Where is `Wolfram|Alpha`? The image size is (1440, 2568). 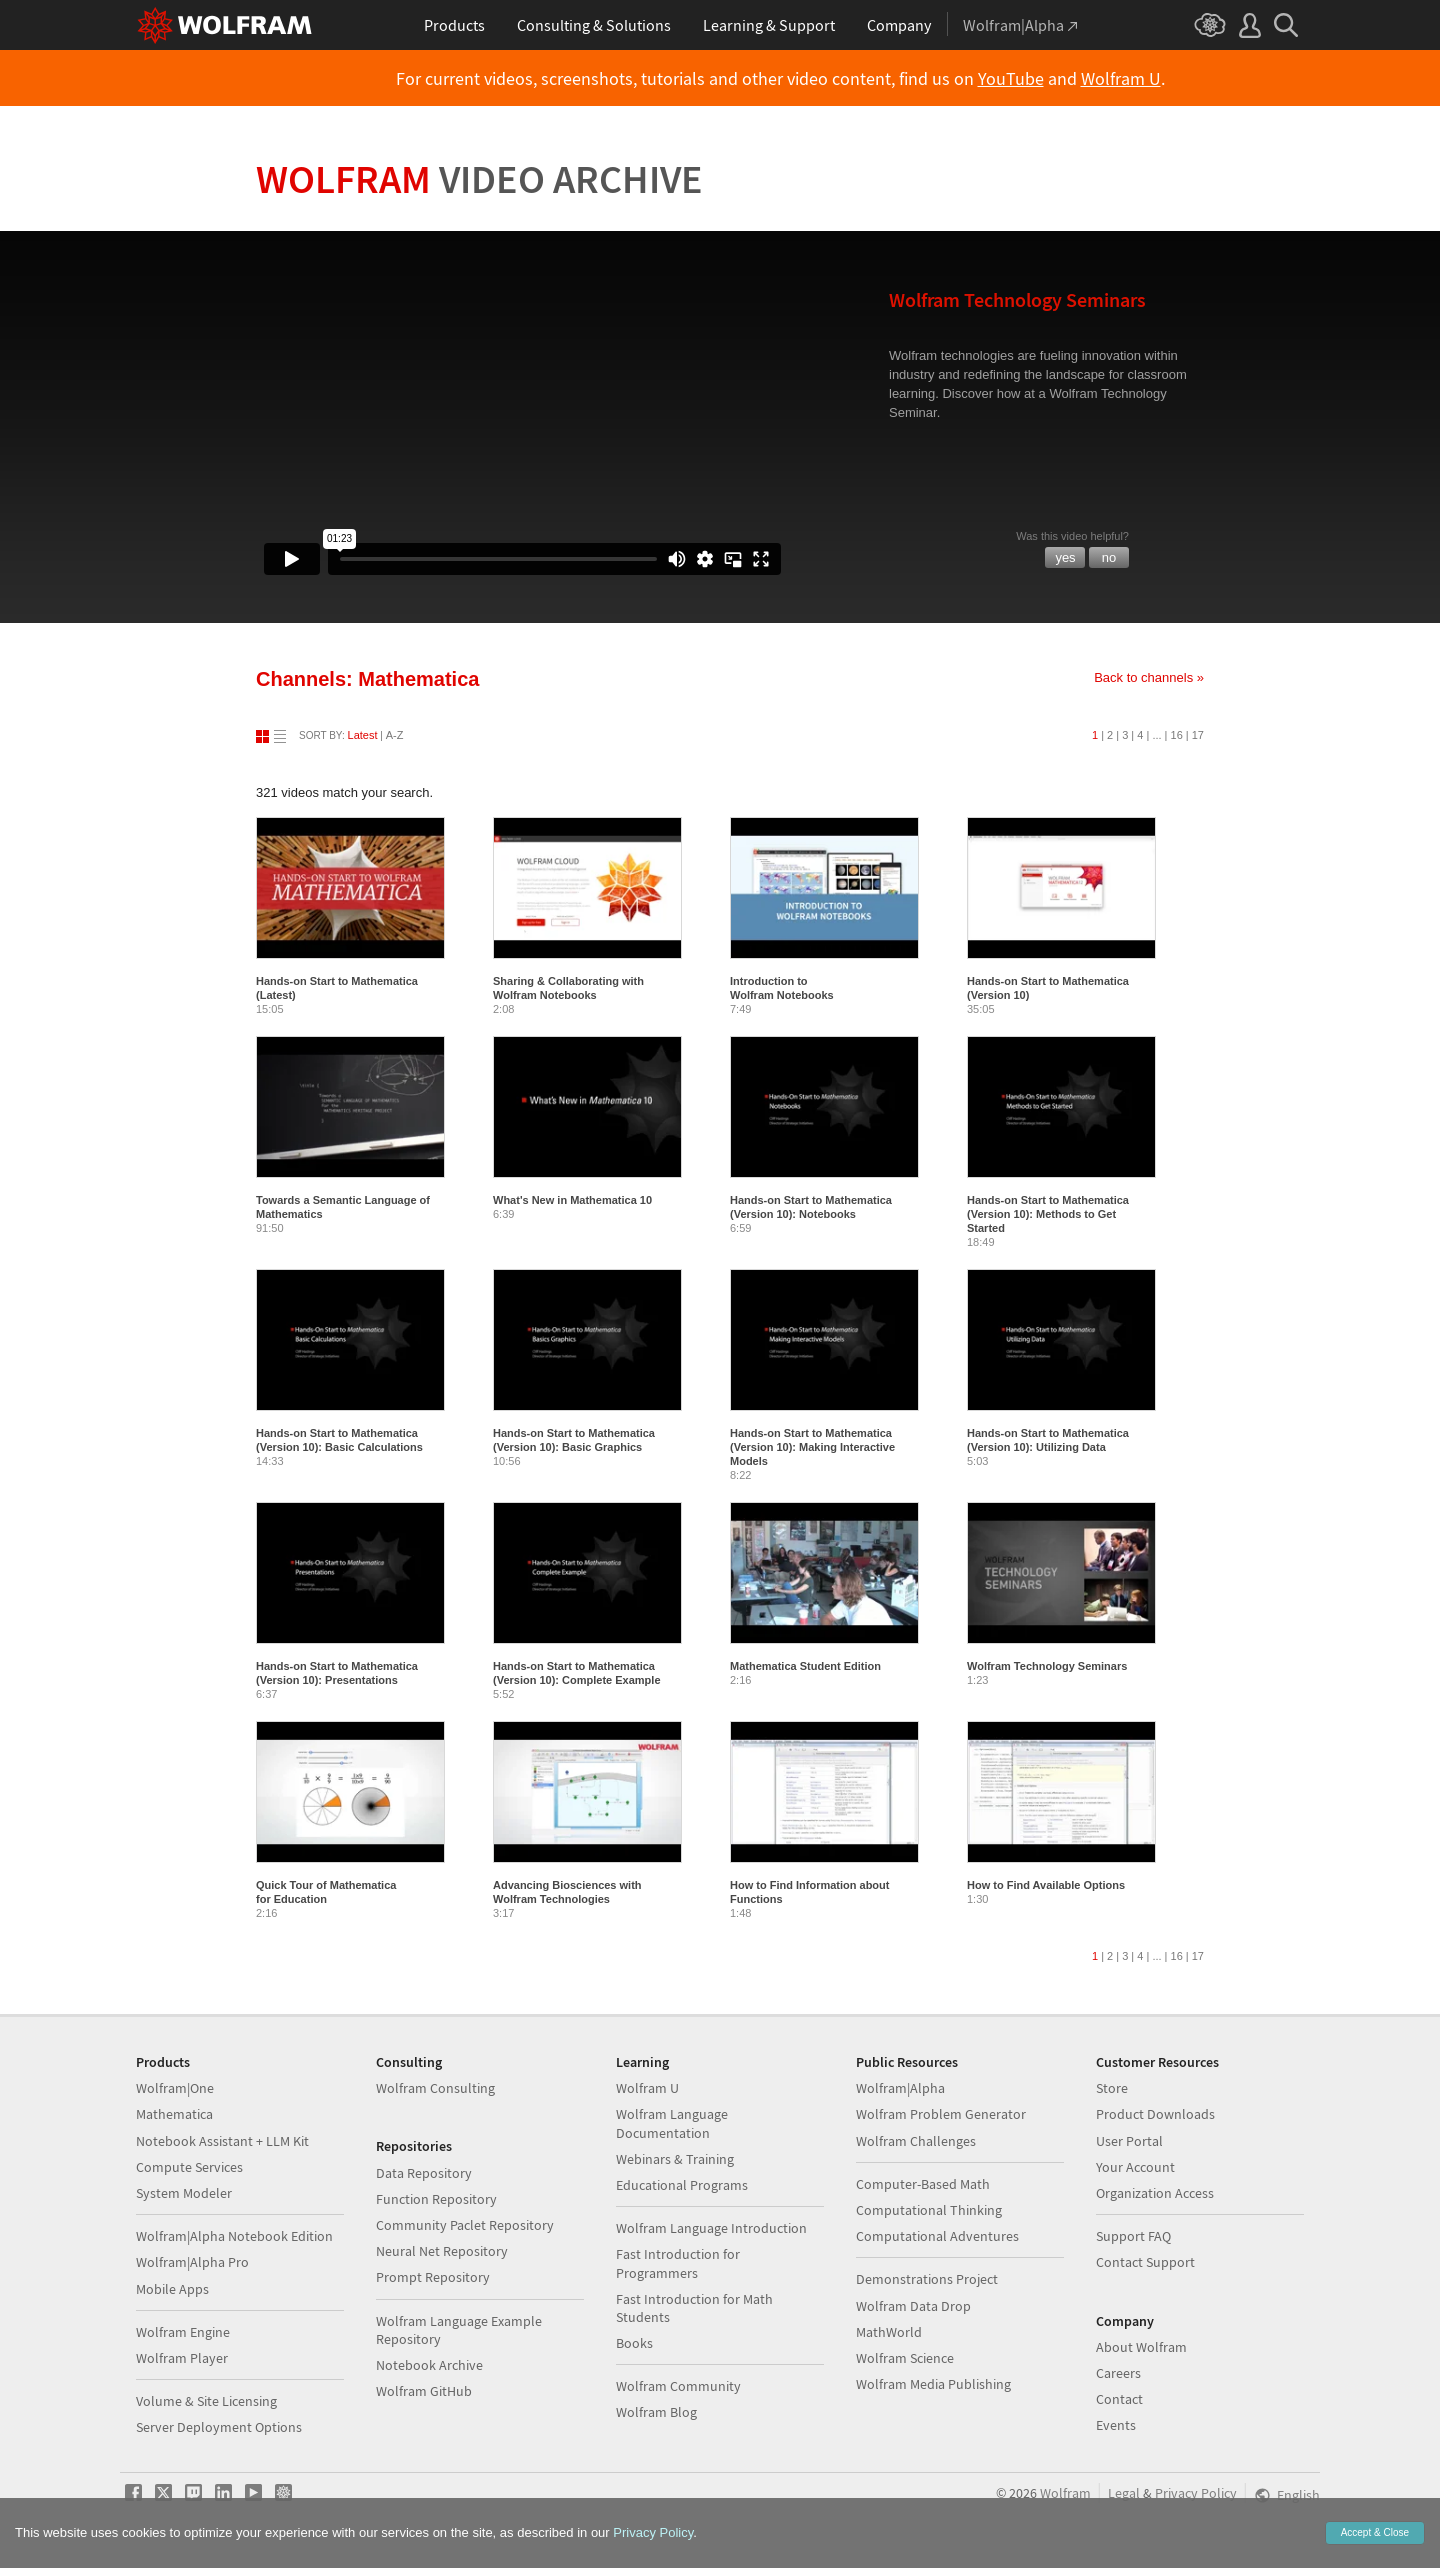 Wolfram|Alpha is located at coordinates (900, 2088).